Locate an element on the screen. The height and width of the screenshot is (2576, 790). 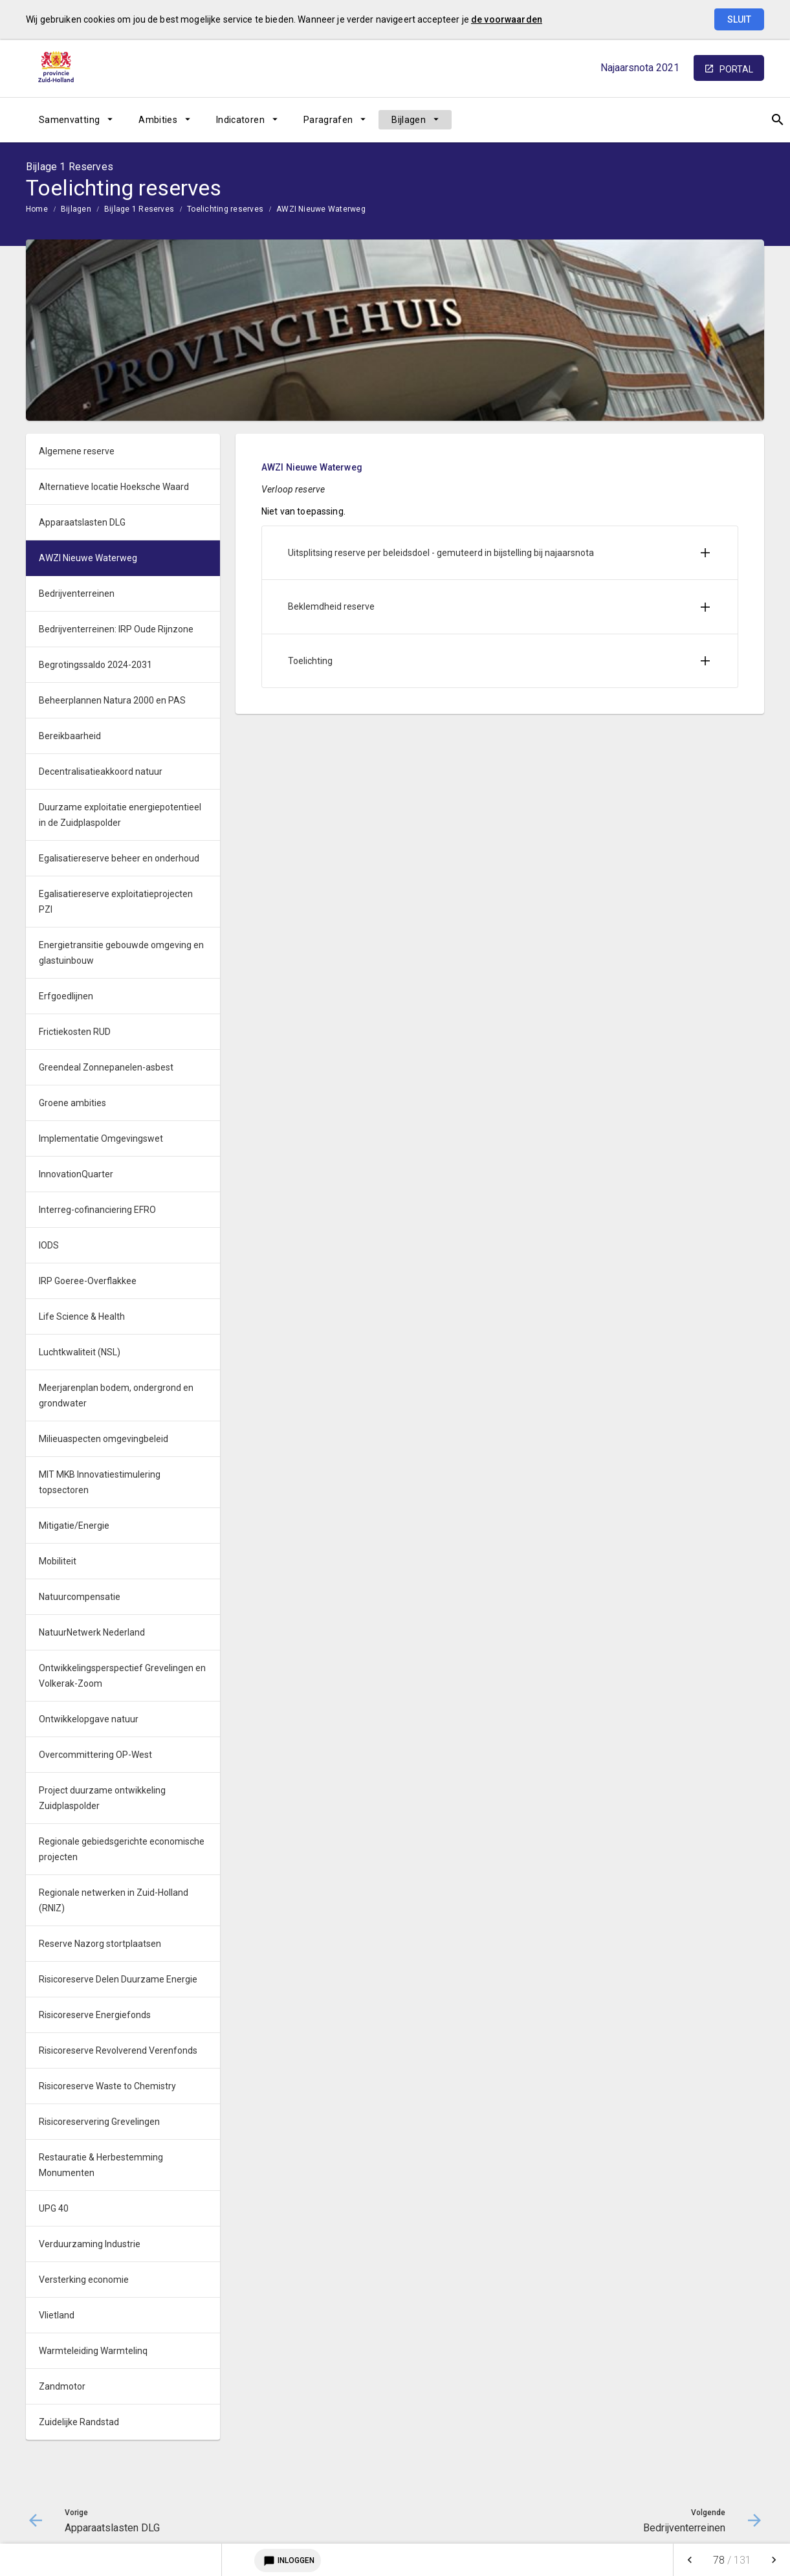
Bijlage 1 Reserves is located at coordinates (139, 209).